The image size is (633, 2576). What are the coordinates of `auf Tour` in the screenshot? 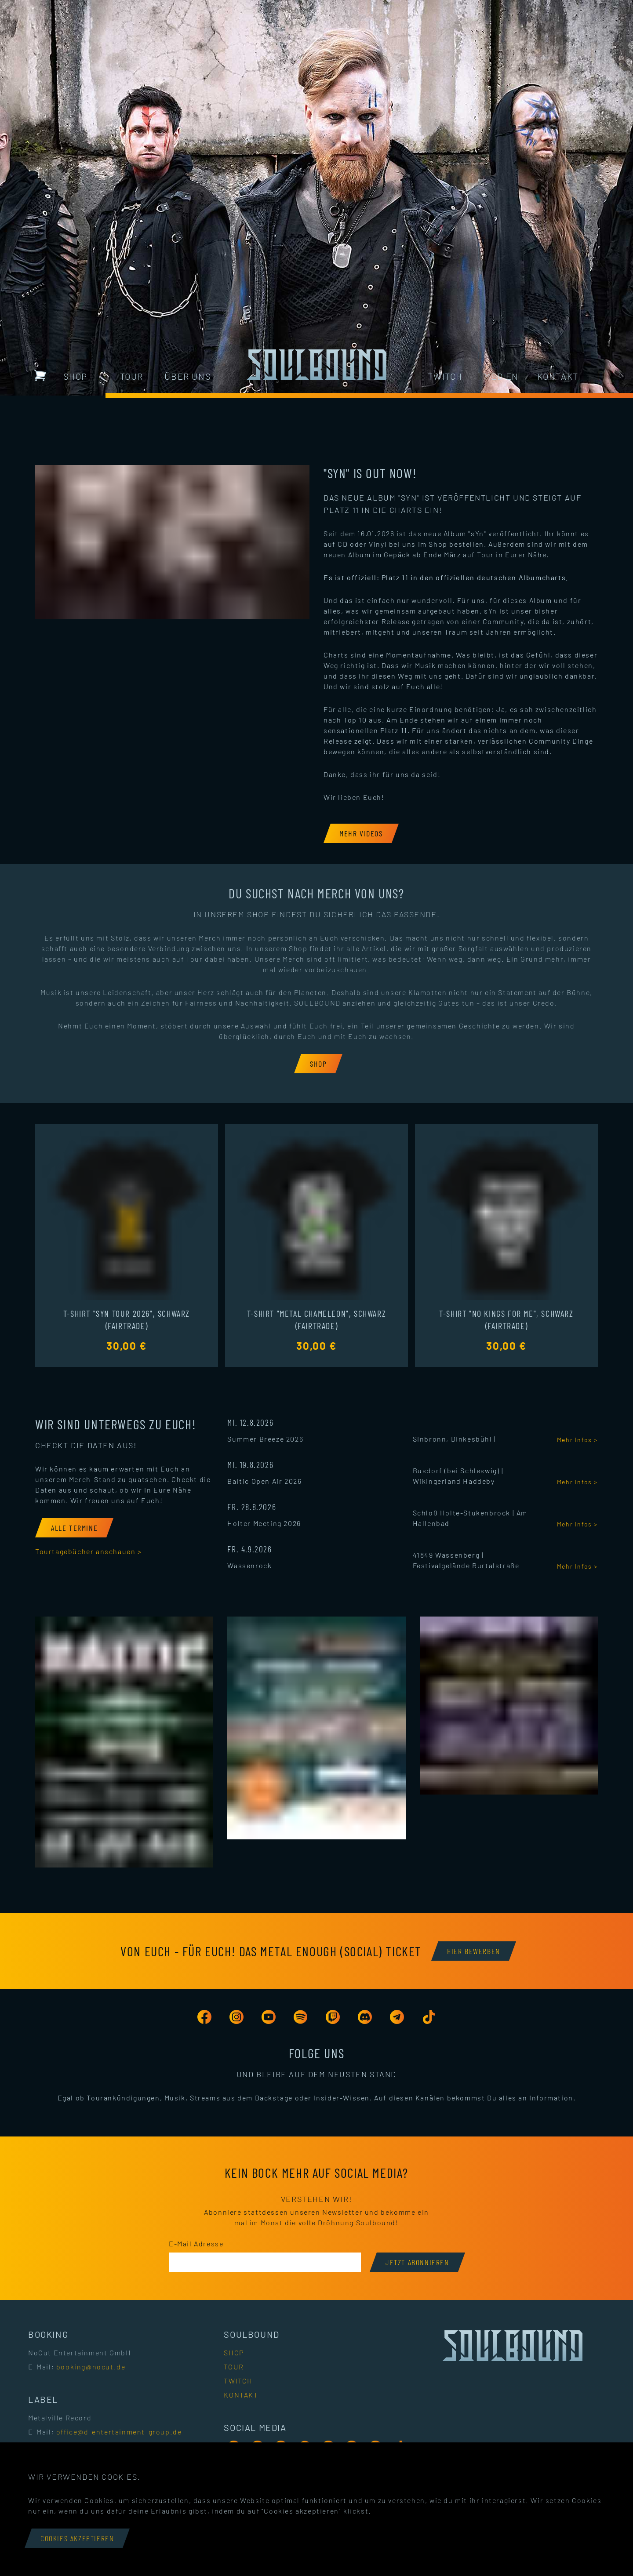 It's located at (479, 554).